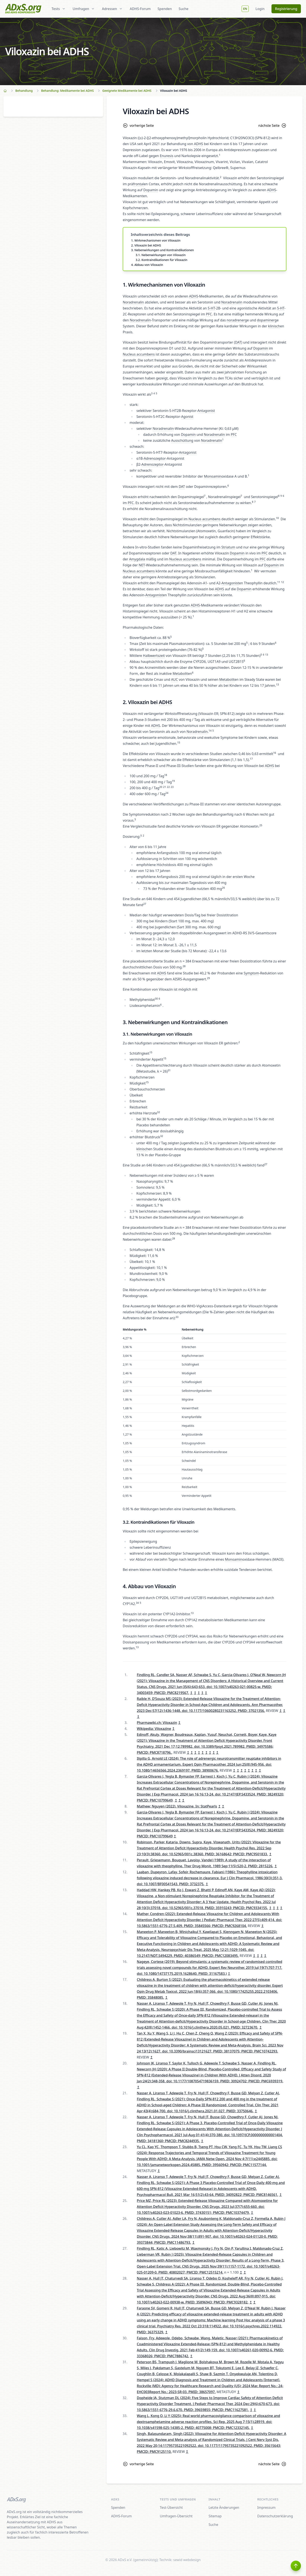 This screenshot has width=306, height=2576. Describe the element at coordinates (215, 2516) in the screenshot. I see `Sitemap` at that location.